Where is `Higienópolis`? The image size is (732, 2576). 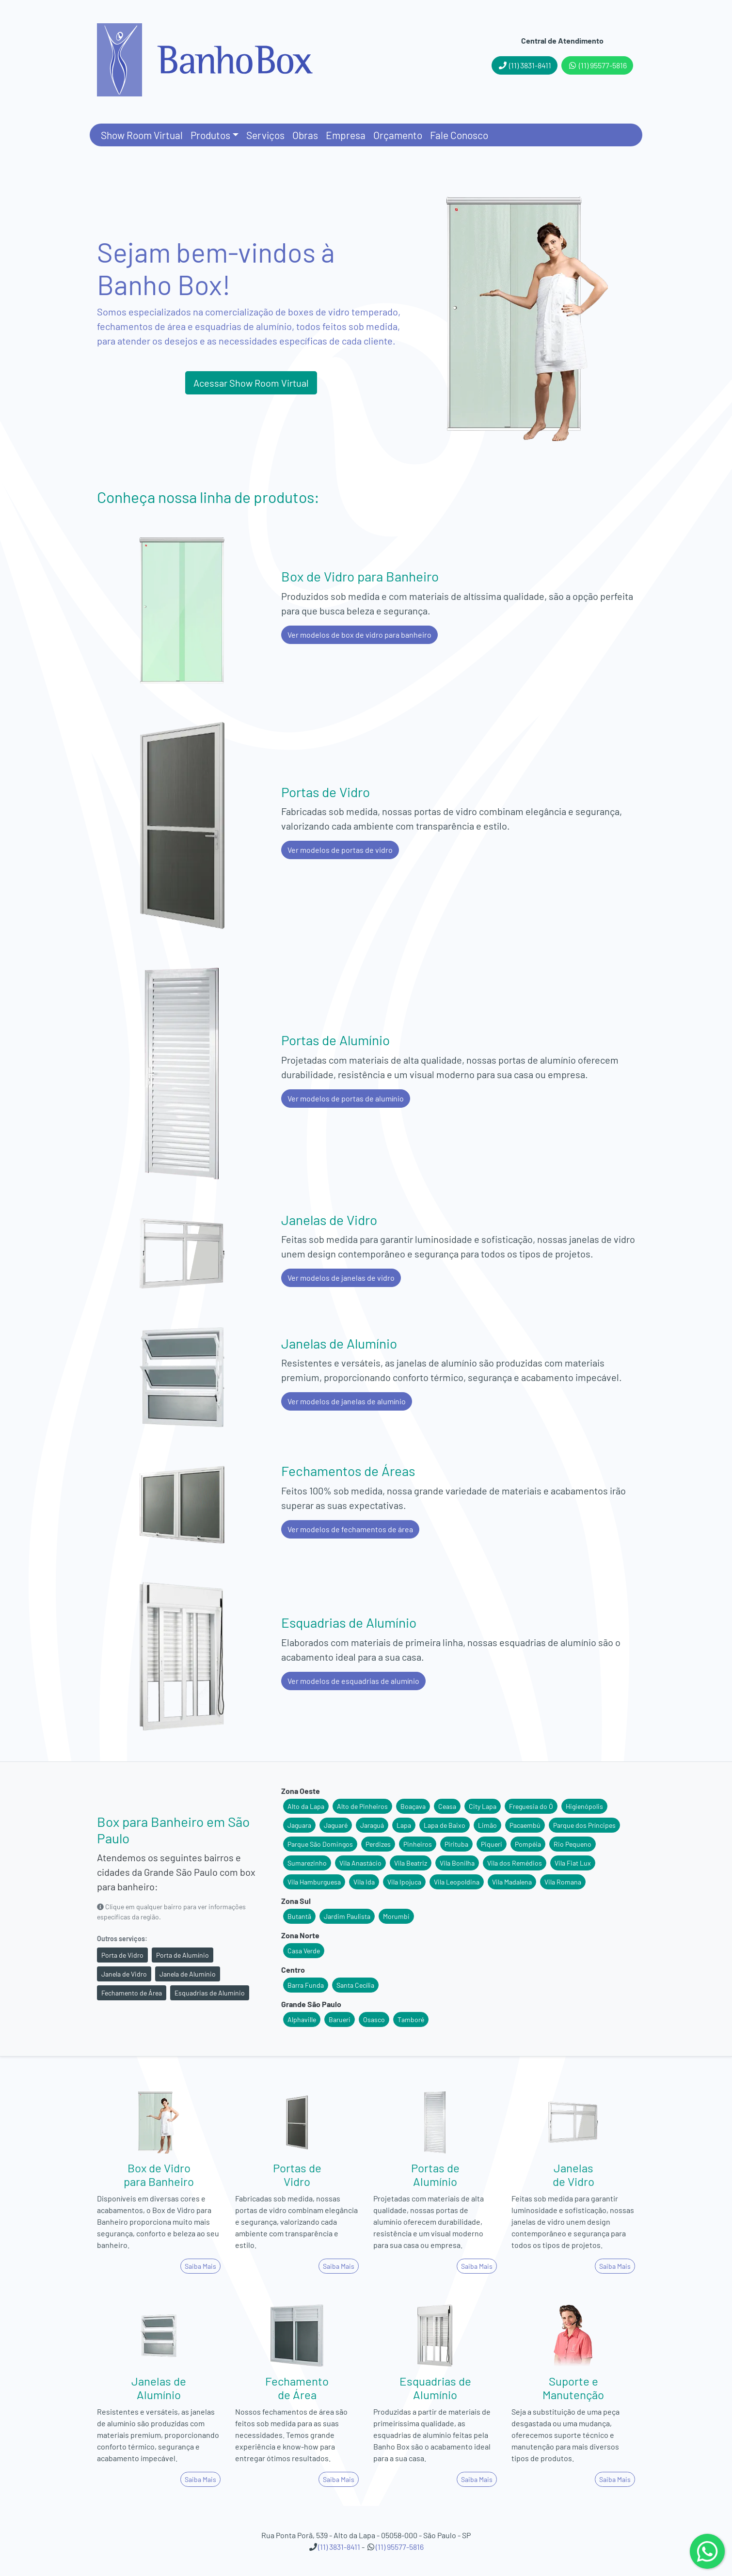 Higienópolis is located at coordinates (584, 1806).